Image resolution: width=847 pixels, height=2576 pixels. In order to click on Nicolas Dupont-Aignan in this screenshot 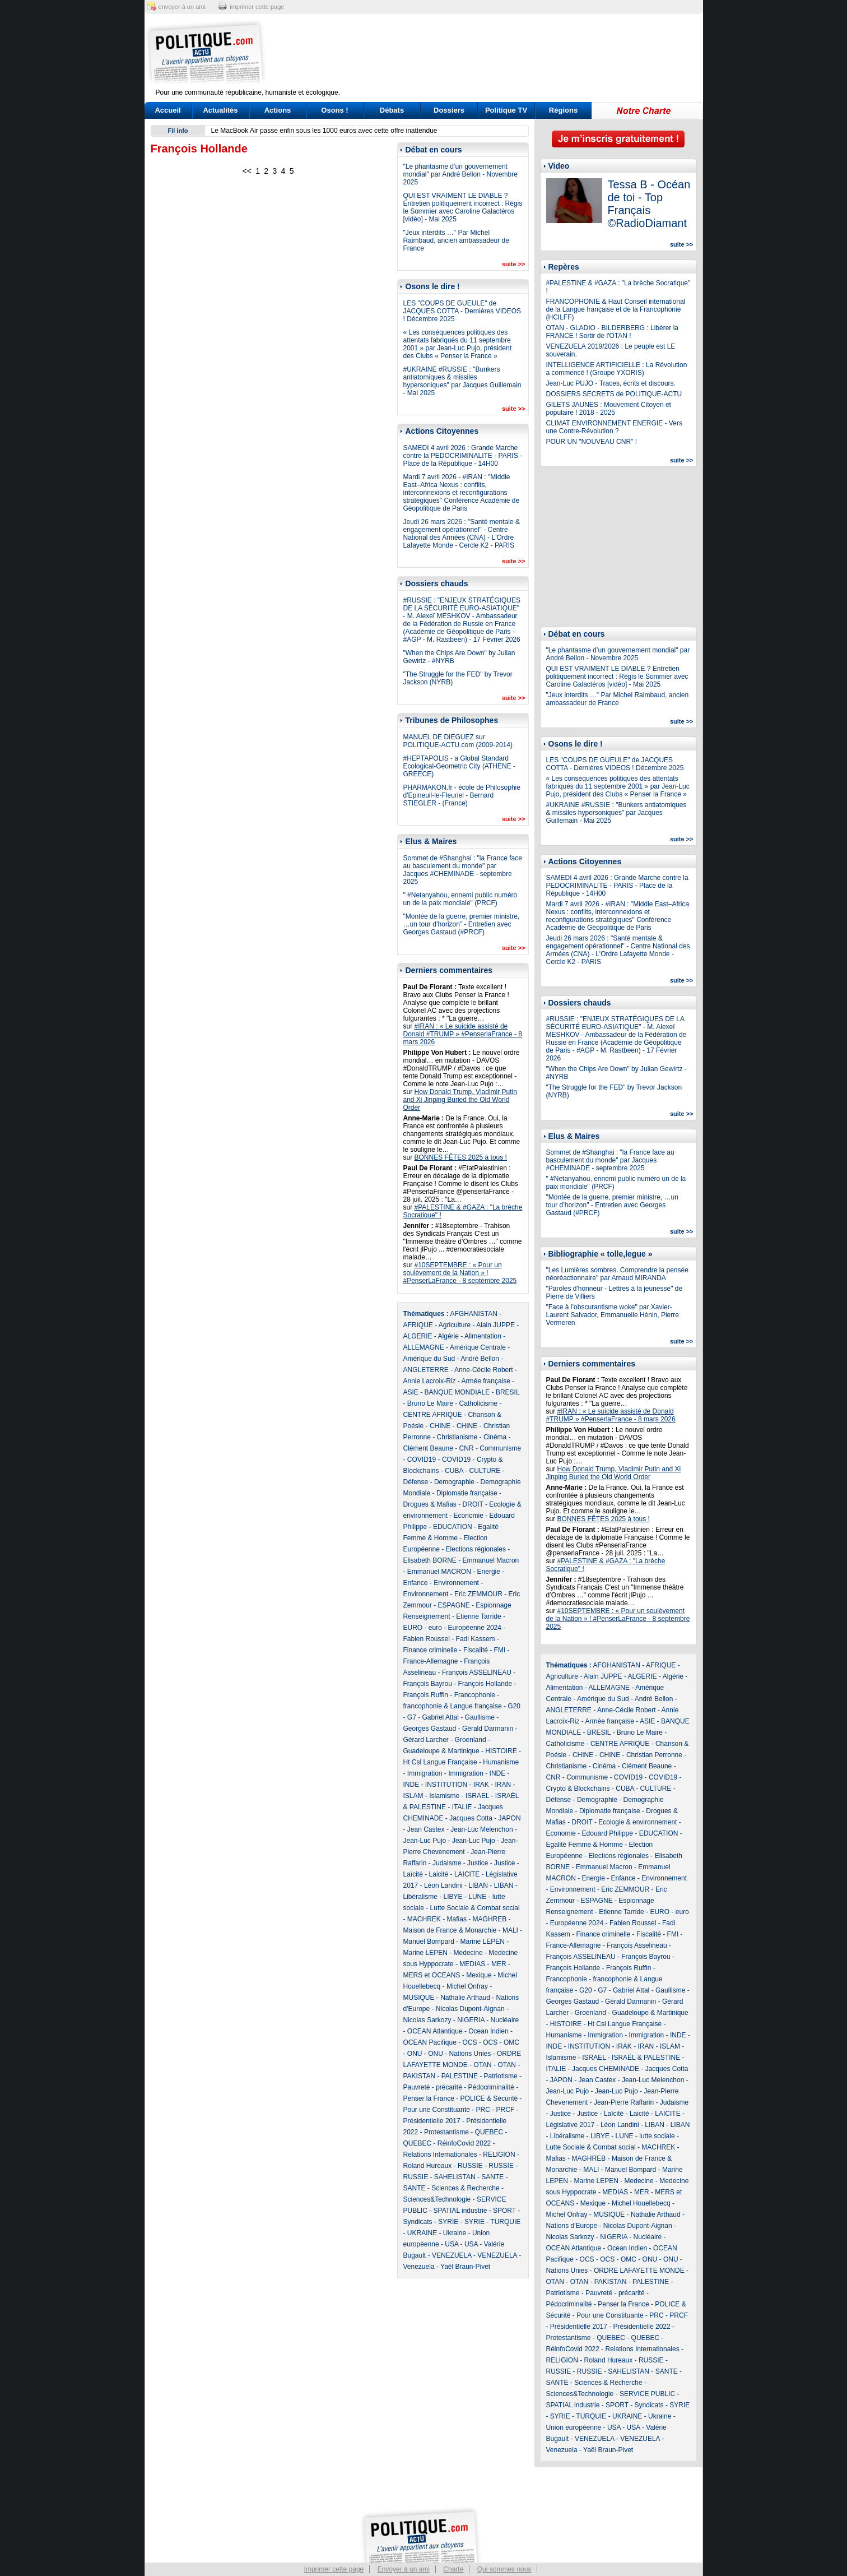, I will do `click(470, 2009)`.